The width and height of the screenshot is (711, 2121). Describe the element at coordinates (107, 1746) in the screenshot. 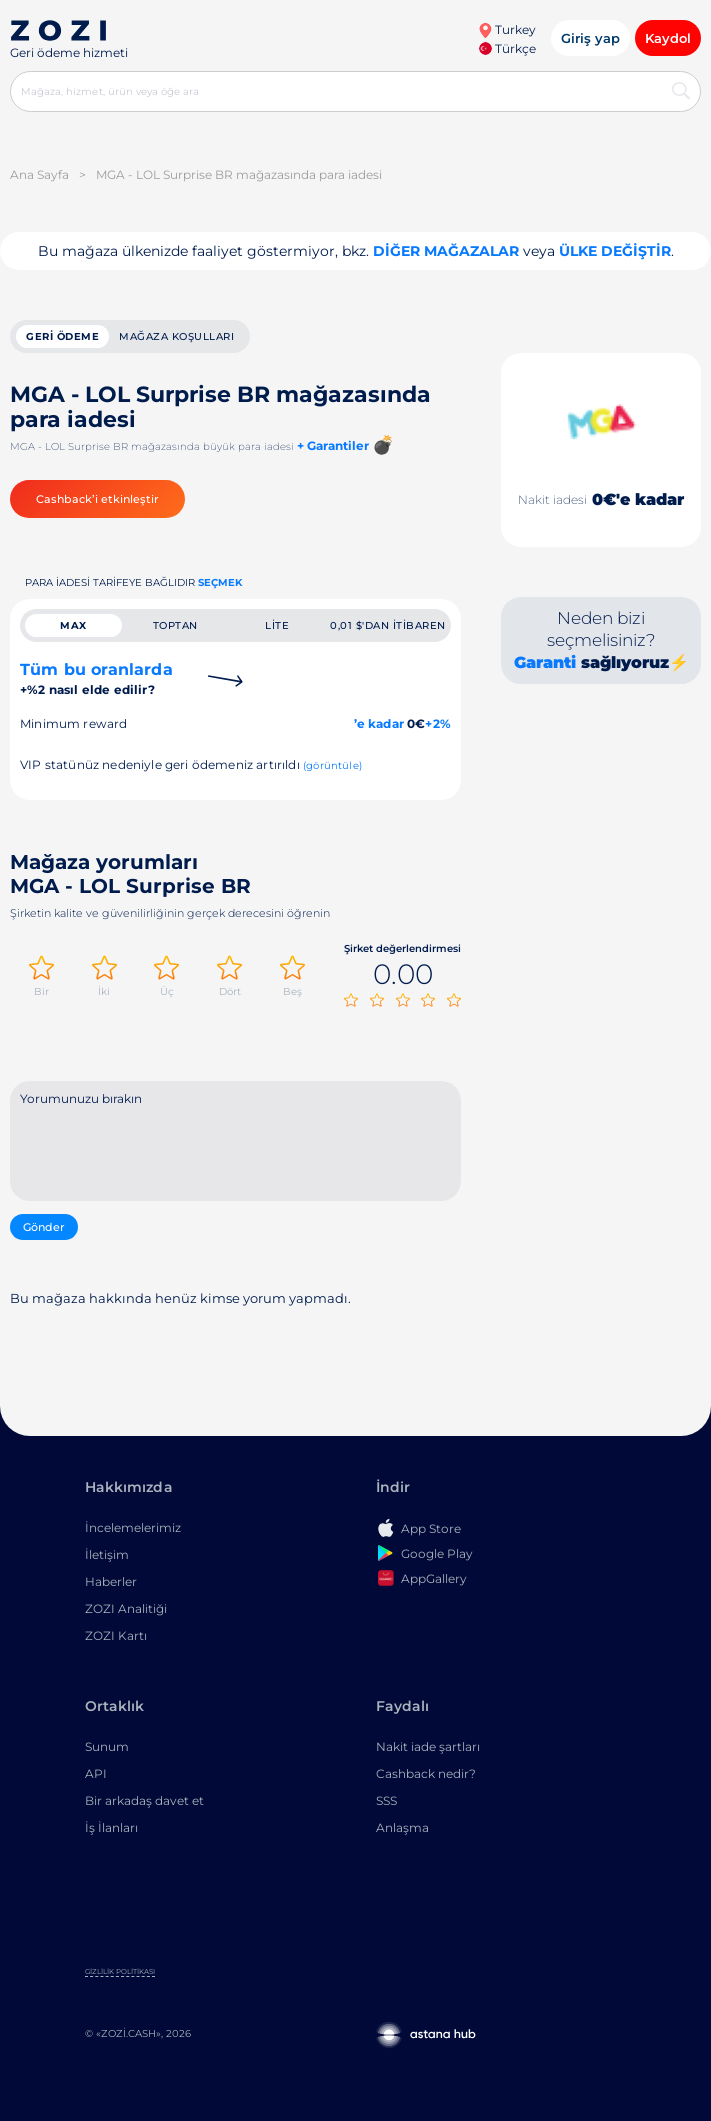

I see `Sunum` at that location.